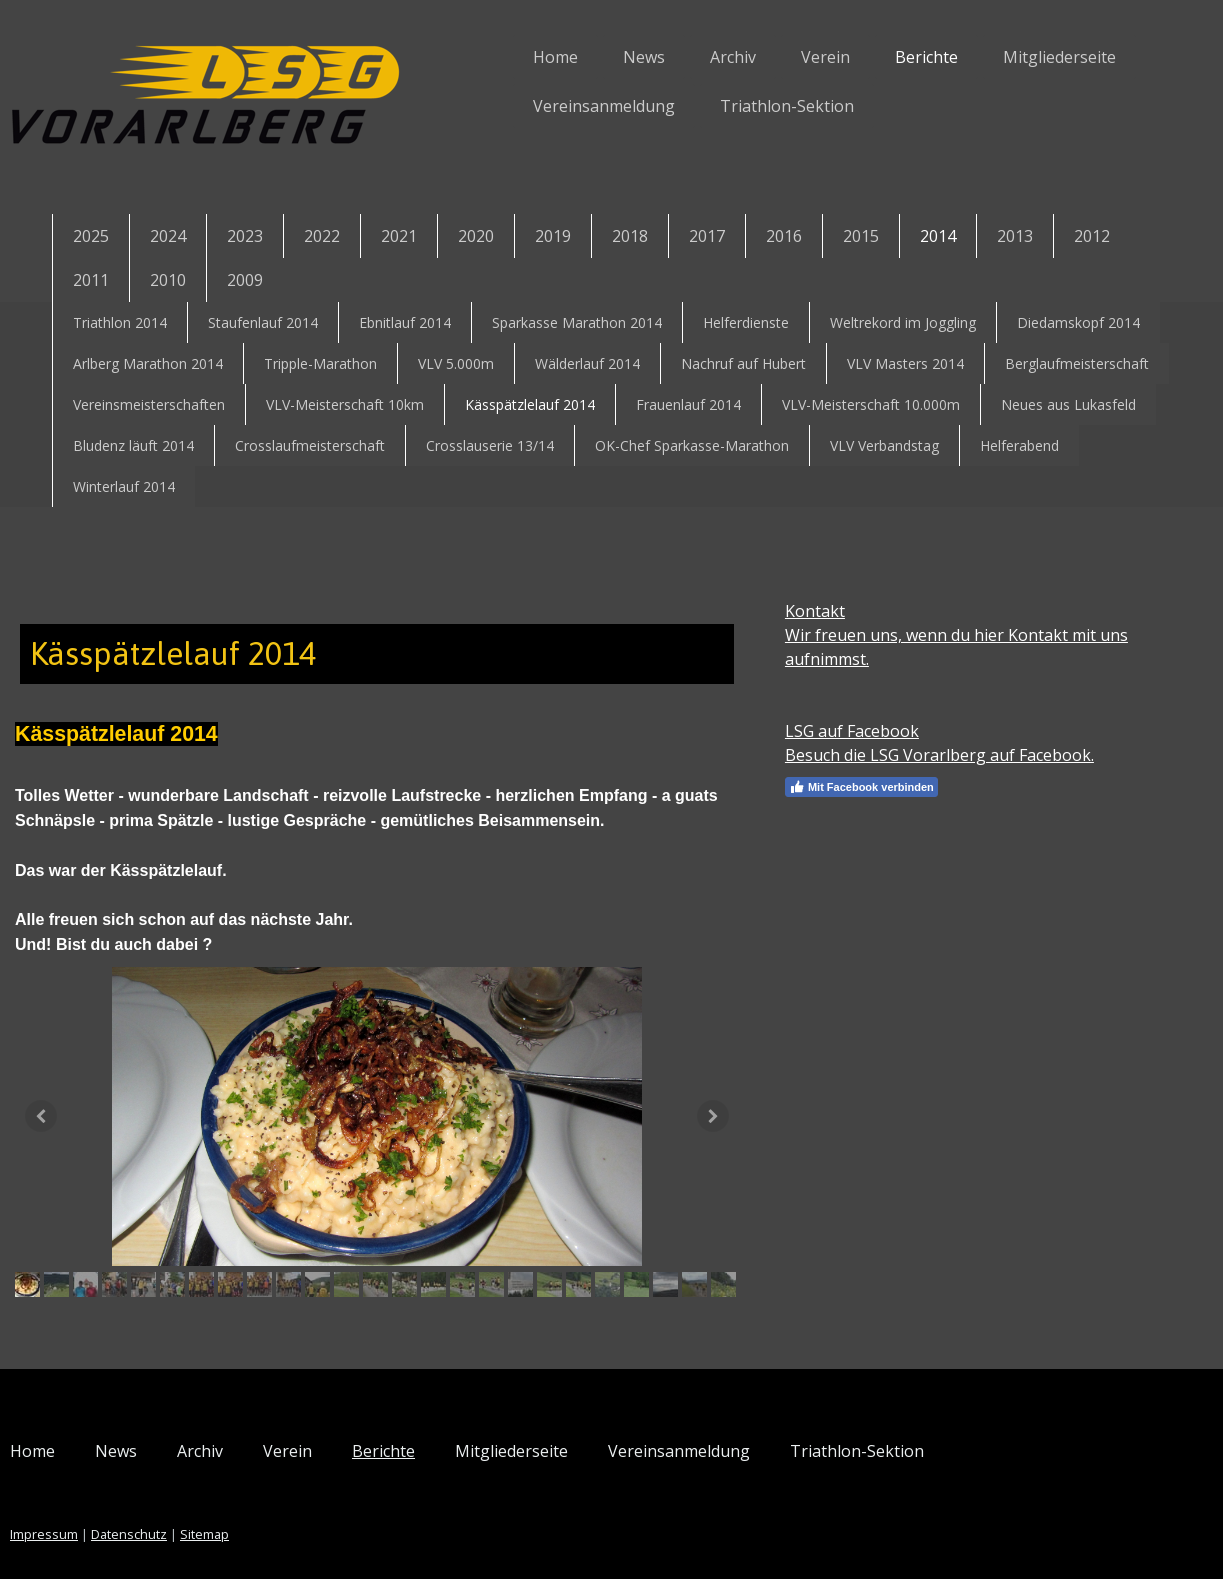 The height and width of the screenshot is (1579, 1223). I want to click on 2015, so click(861, 236).